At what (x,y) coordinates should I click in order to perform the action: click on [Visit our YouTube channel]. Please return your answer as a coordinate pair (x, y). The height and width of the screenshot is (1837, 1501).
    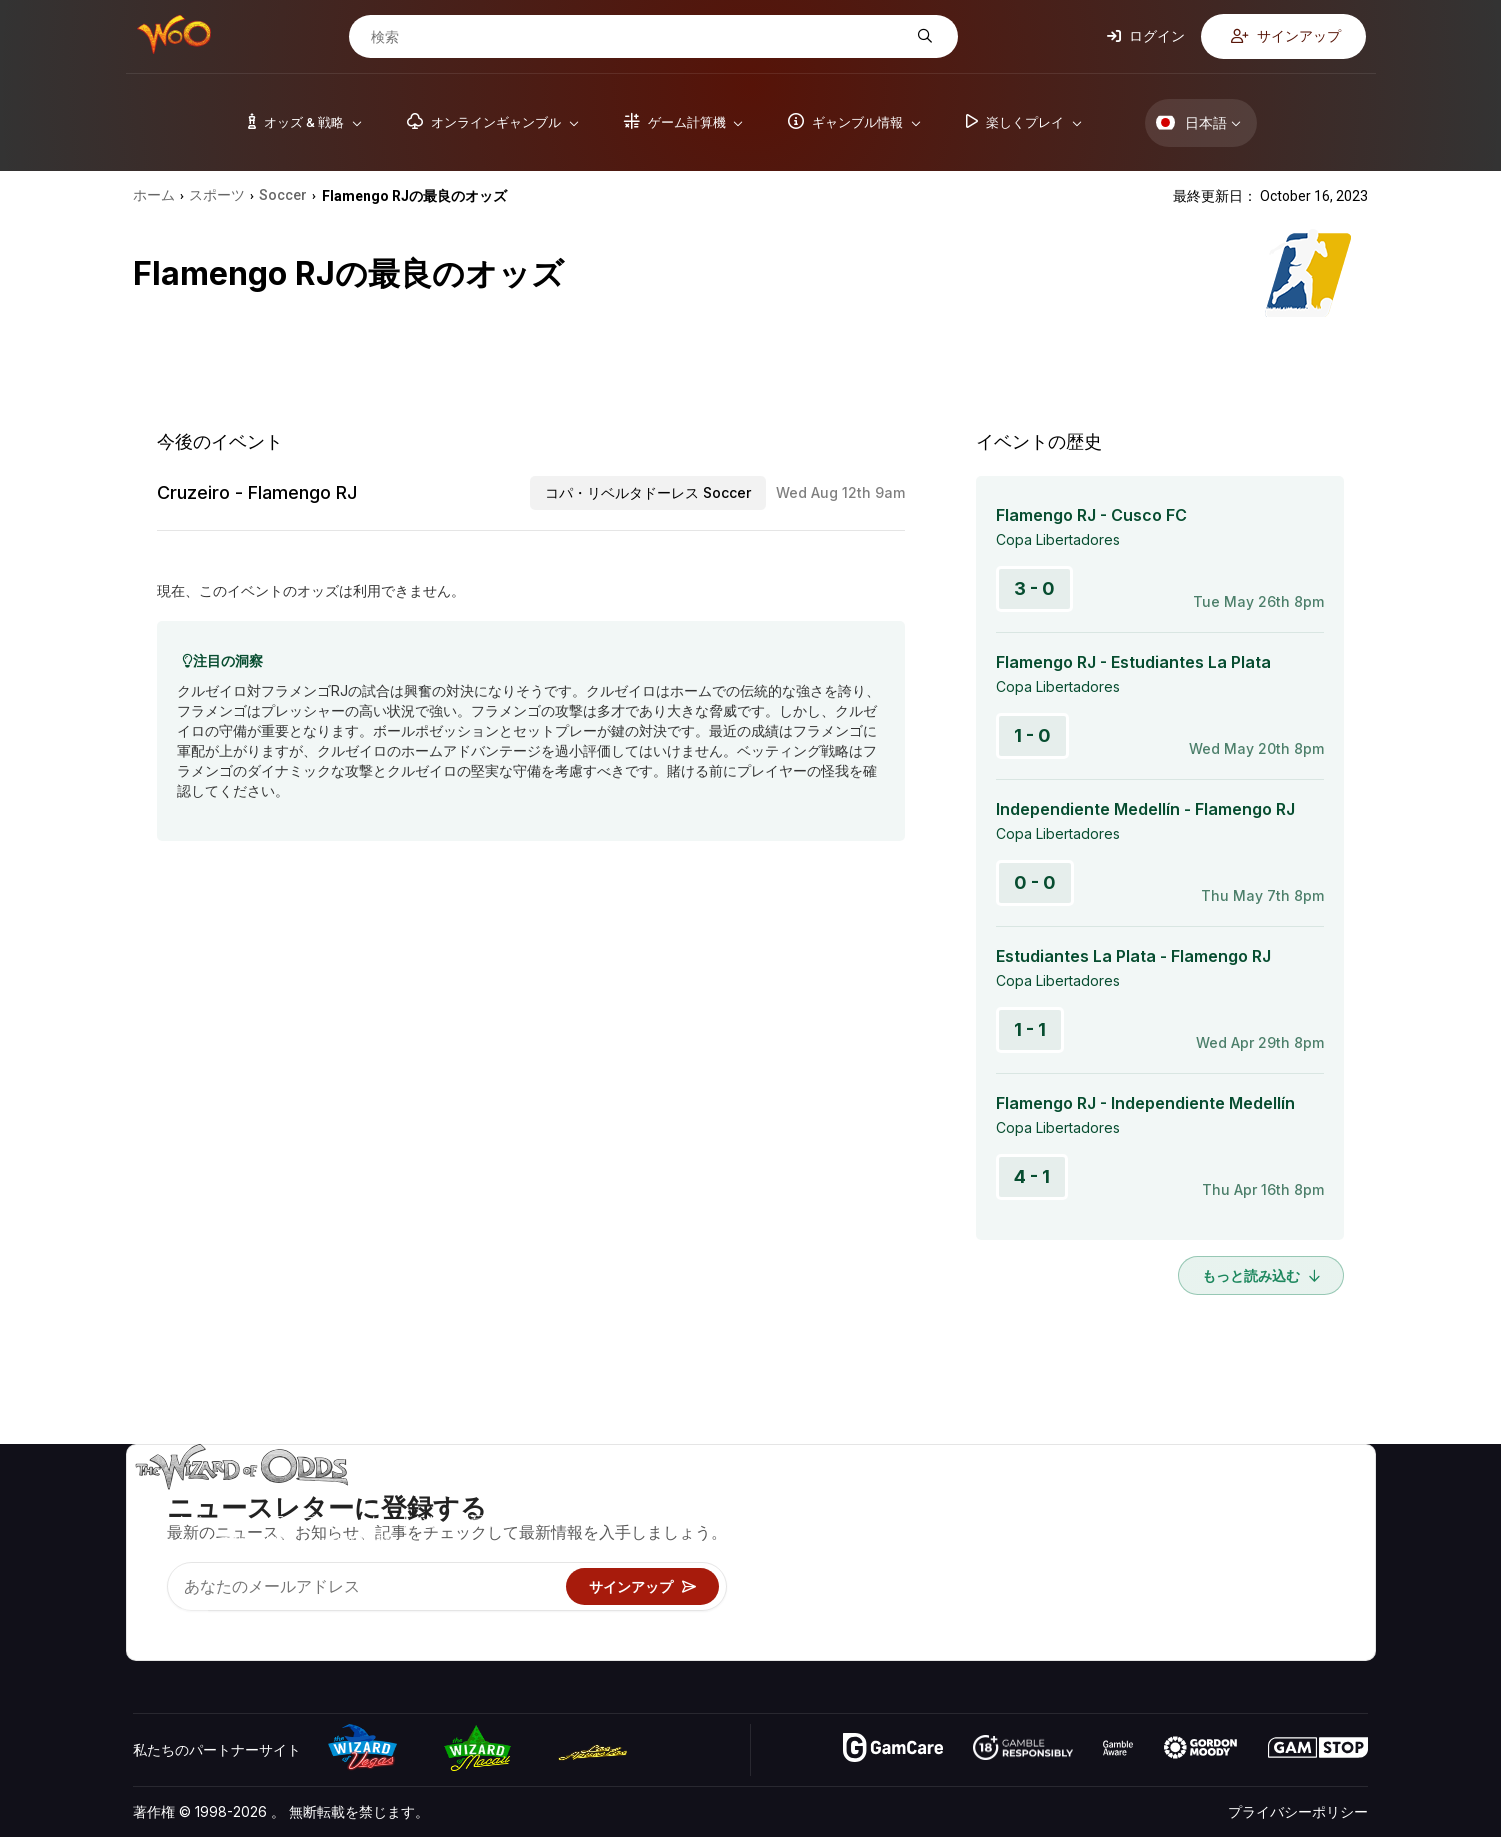
    Looking at the image, I should click on (150, 1620).